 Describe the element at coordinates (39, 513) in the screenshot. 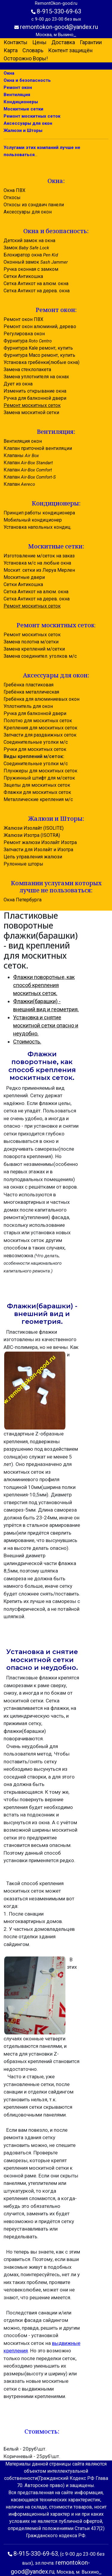

I see `Принцип работы кондиционера` at that location.